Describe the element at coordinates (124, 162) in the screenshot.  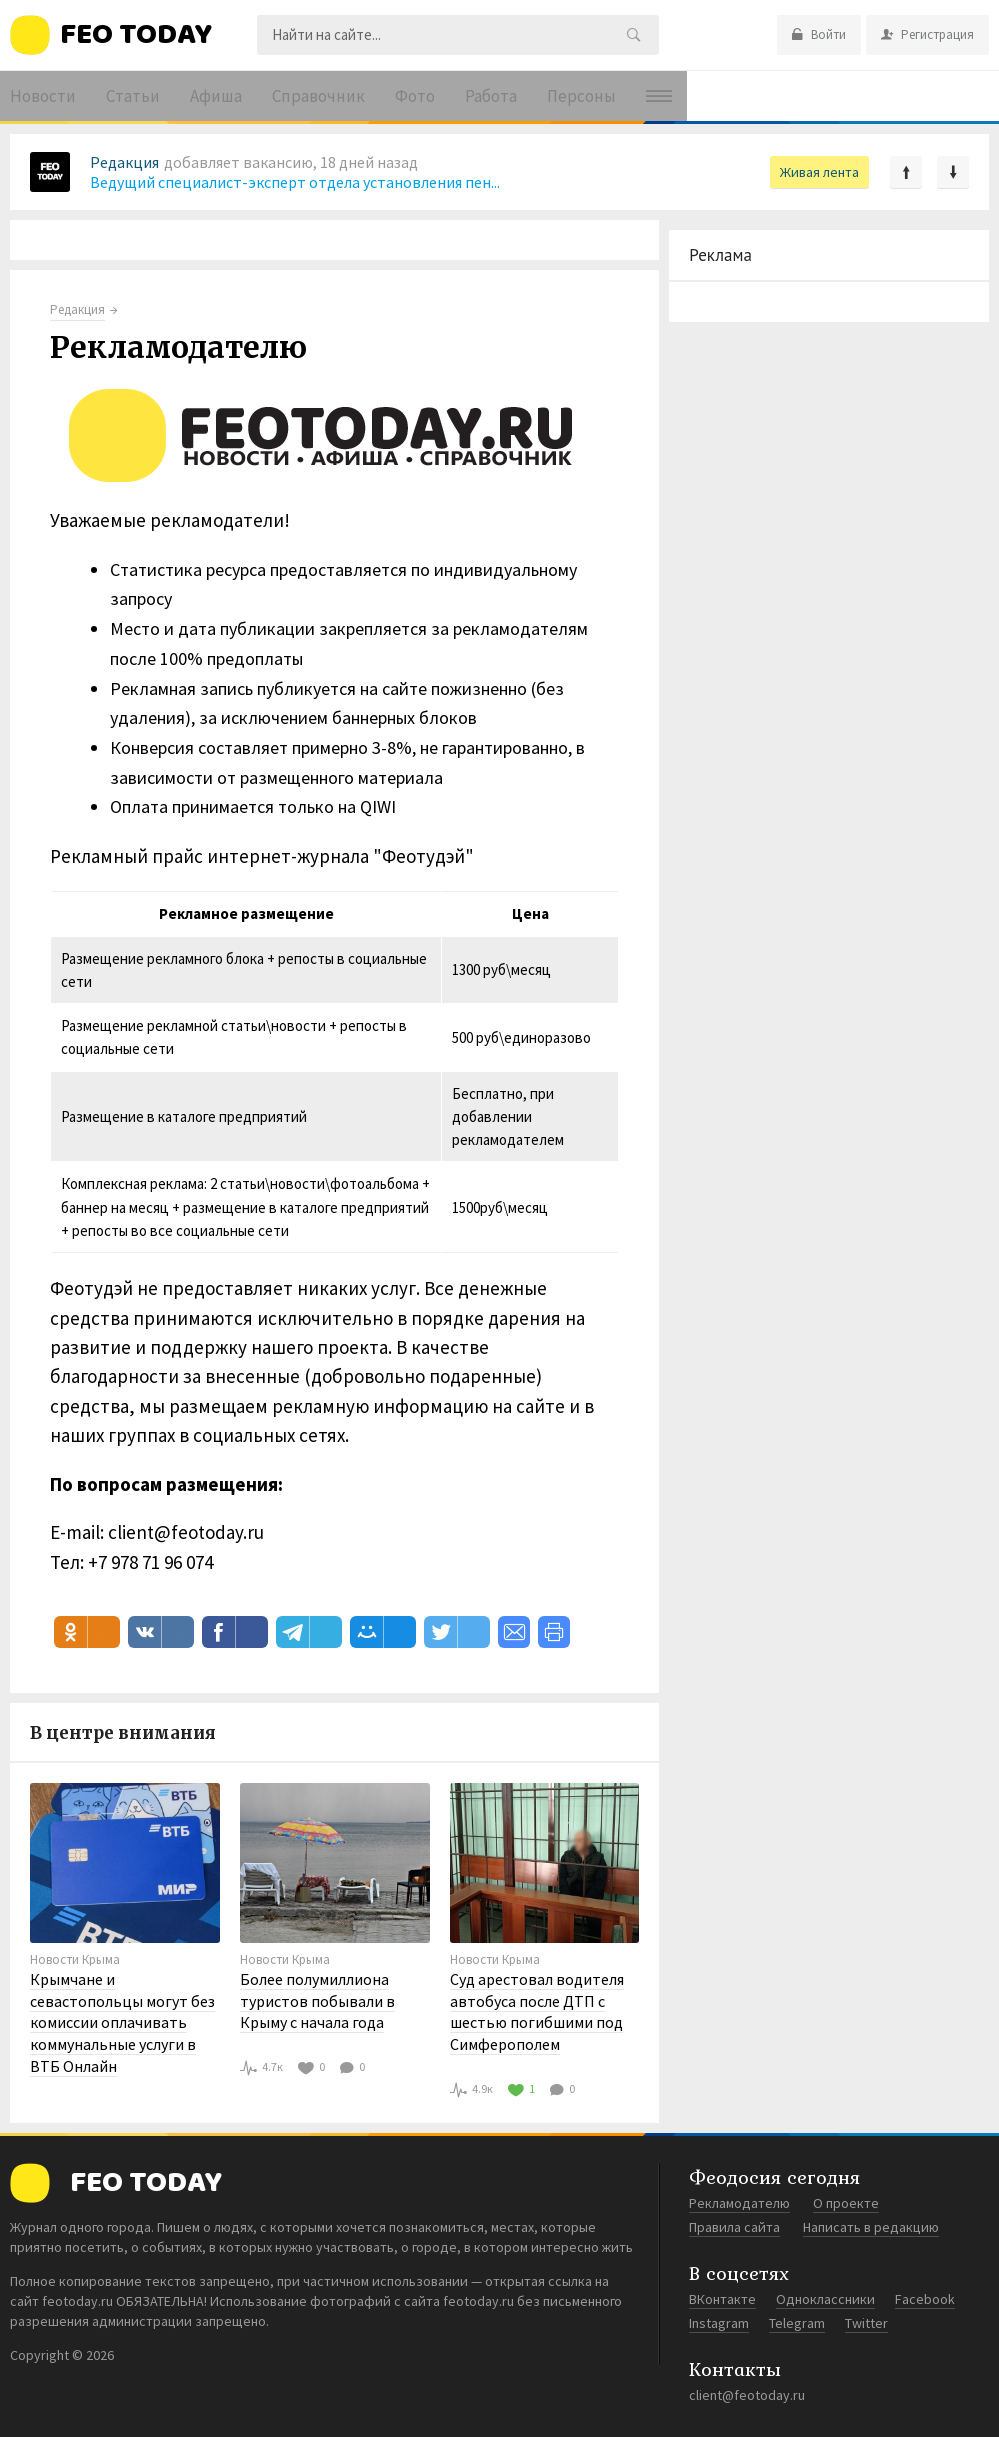
I see `Редакция` at that location.